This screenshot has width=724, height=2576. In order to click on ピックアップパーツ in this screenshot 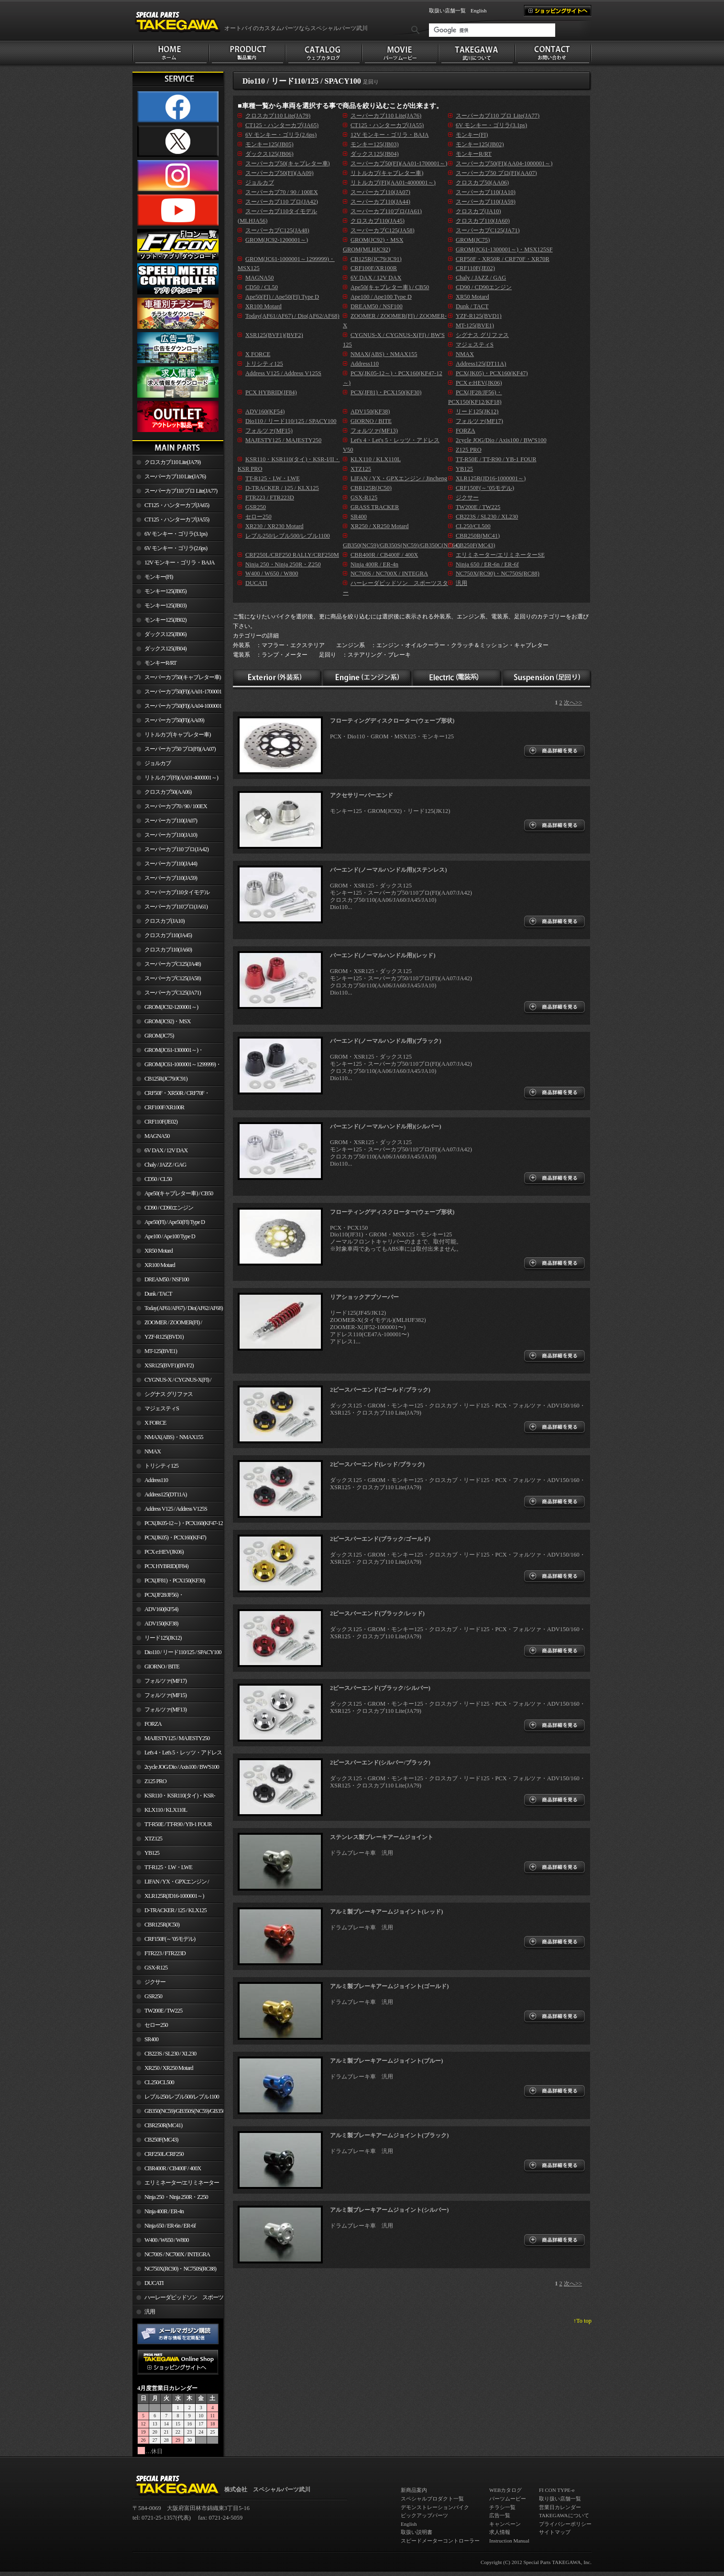, I will do `click(424, 2515)`.